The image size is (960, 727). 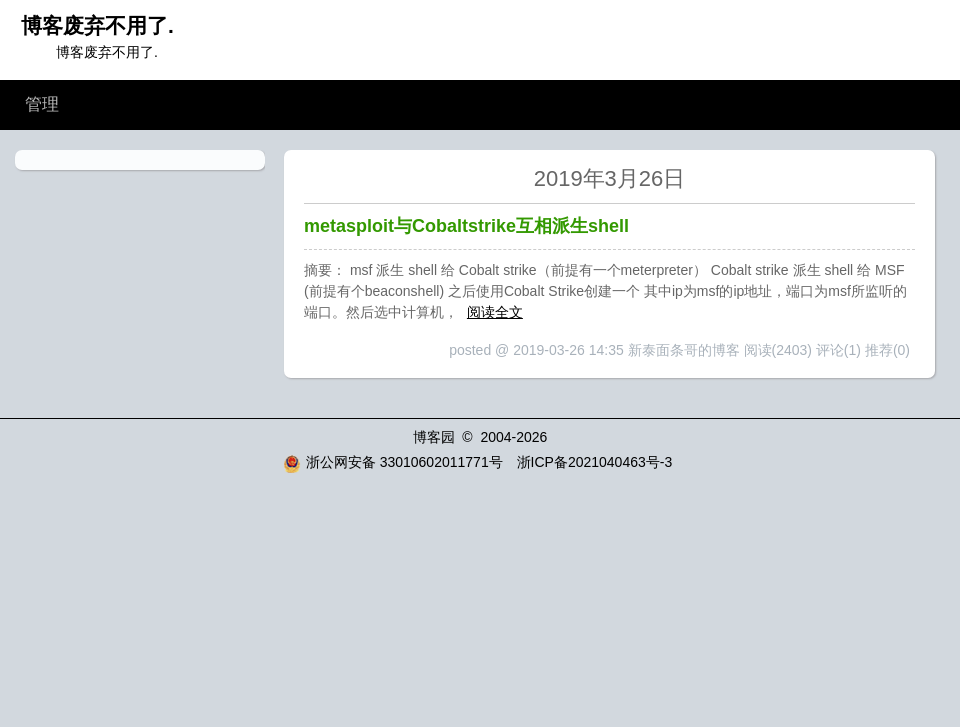 I want to click on 博客废弃不用了., so click(x=97, y=25).